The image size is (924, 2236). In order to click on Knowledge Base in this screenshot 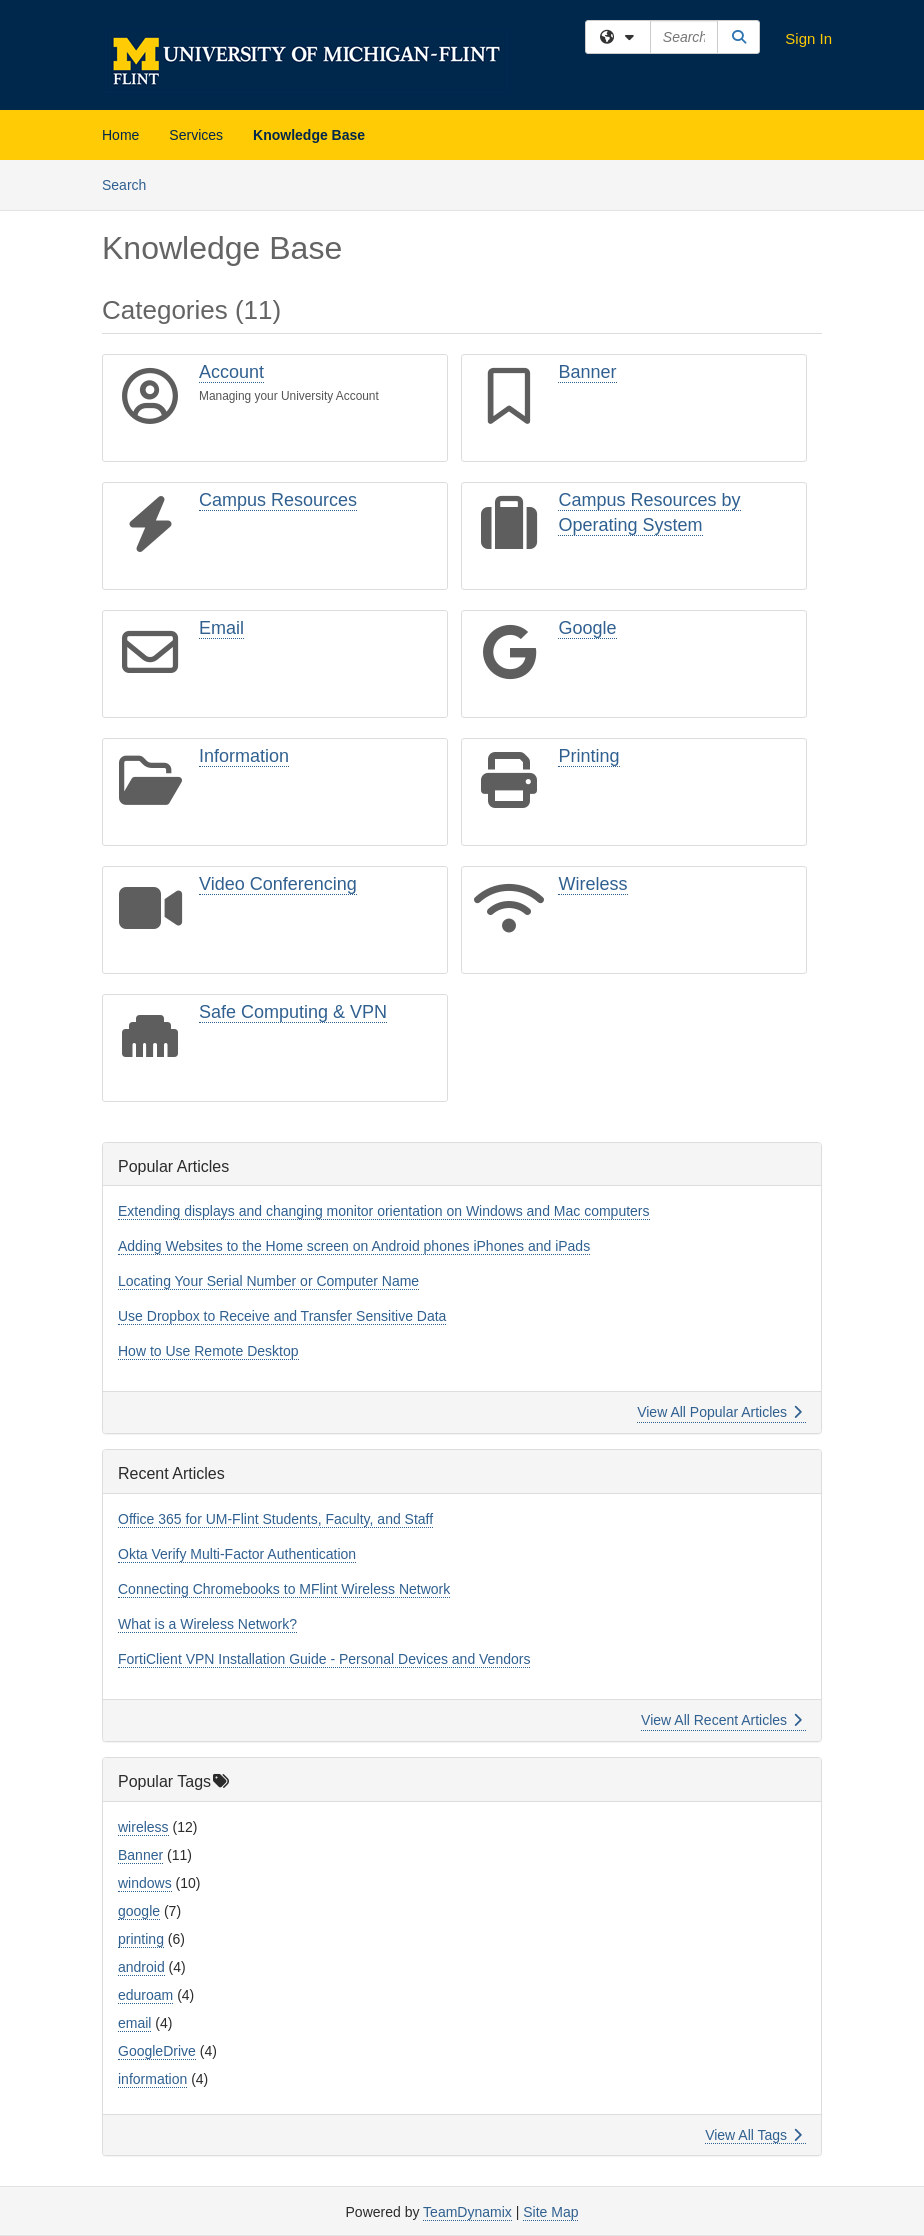, I will do `click(309, 135)`.